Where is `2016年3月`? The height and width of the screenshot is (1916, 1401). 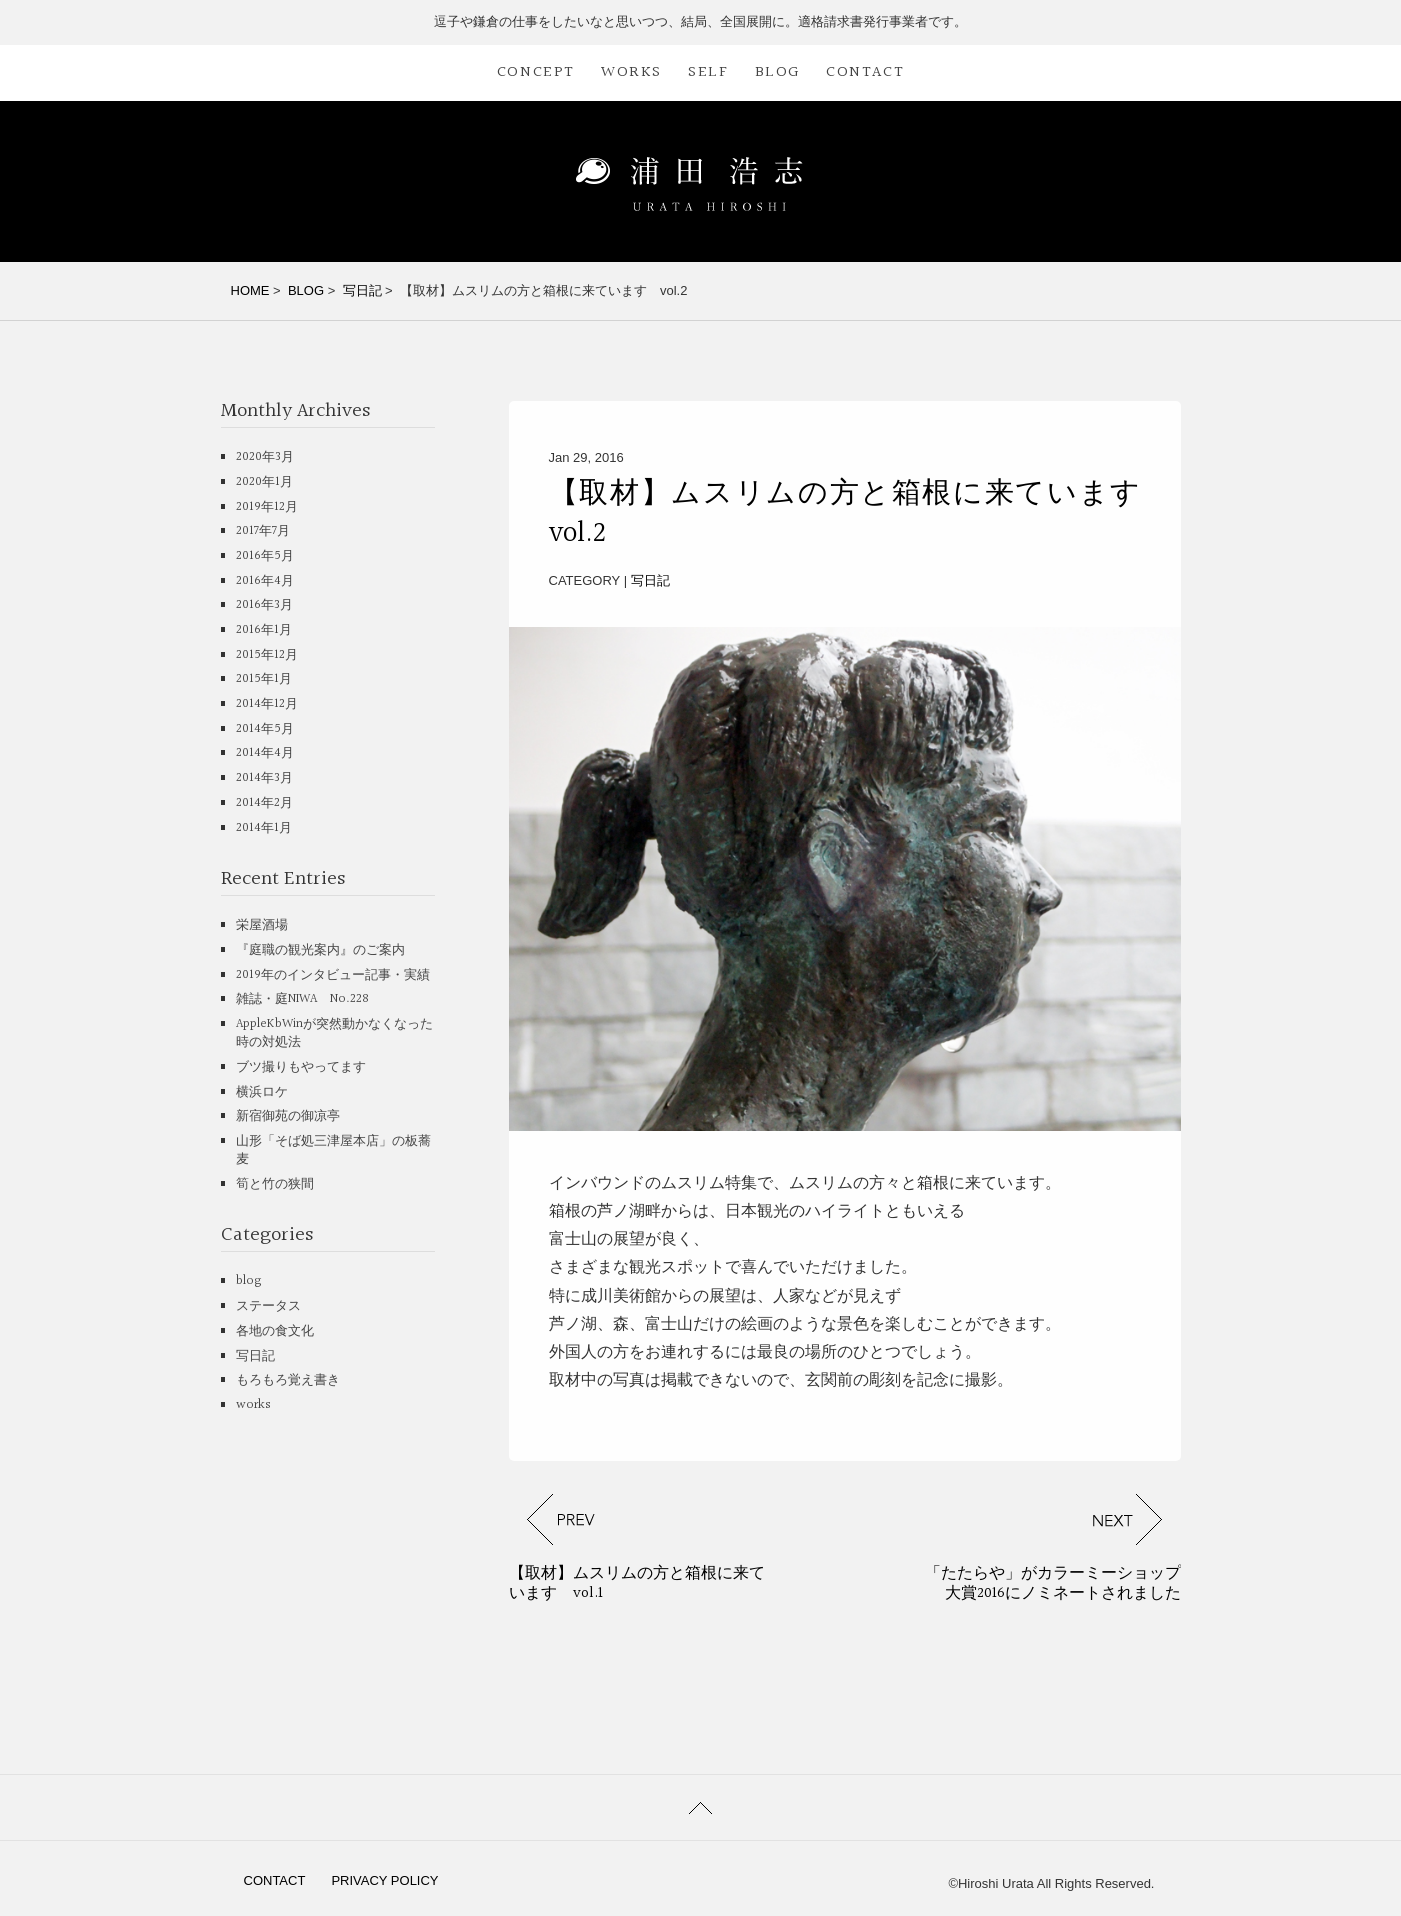
2016年3月 is located at coordinates (264, 605).